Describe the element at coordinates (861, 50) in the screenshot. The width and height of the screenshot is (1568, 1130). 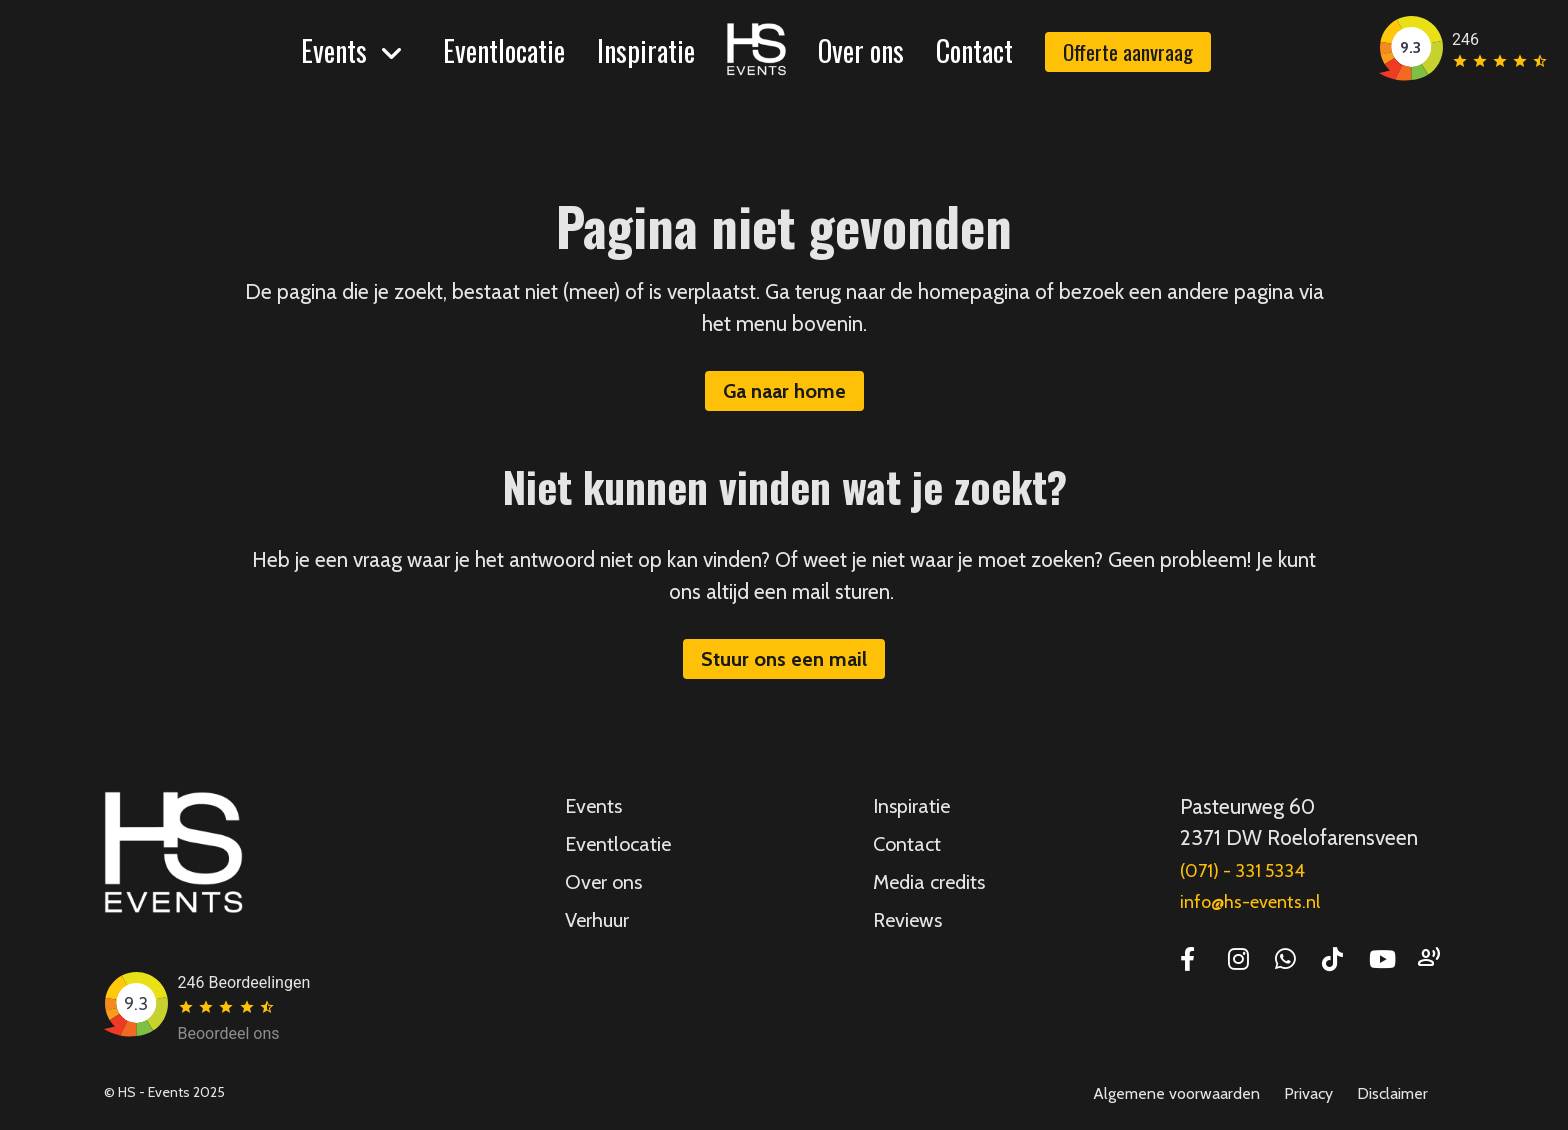
I see `Over ons` at that location.